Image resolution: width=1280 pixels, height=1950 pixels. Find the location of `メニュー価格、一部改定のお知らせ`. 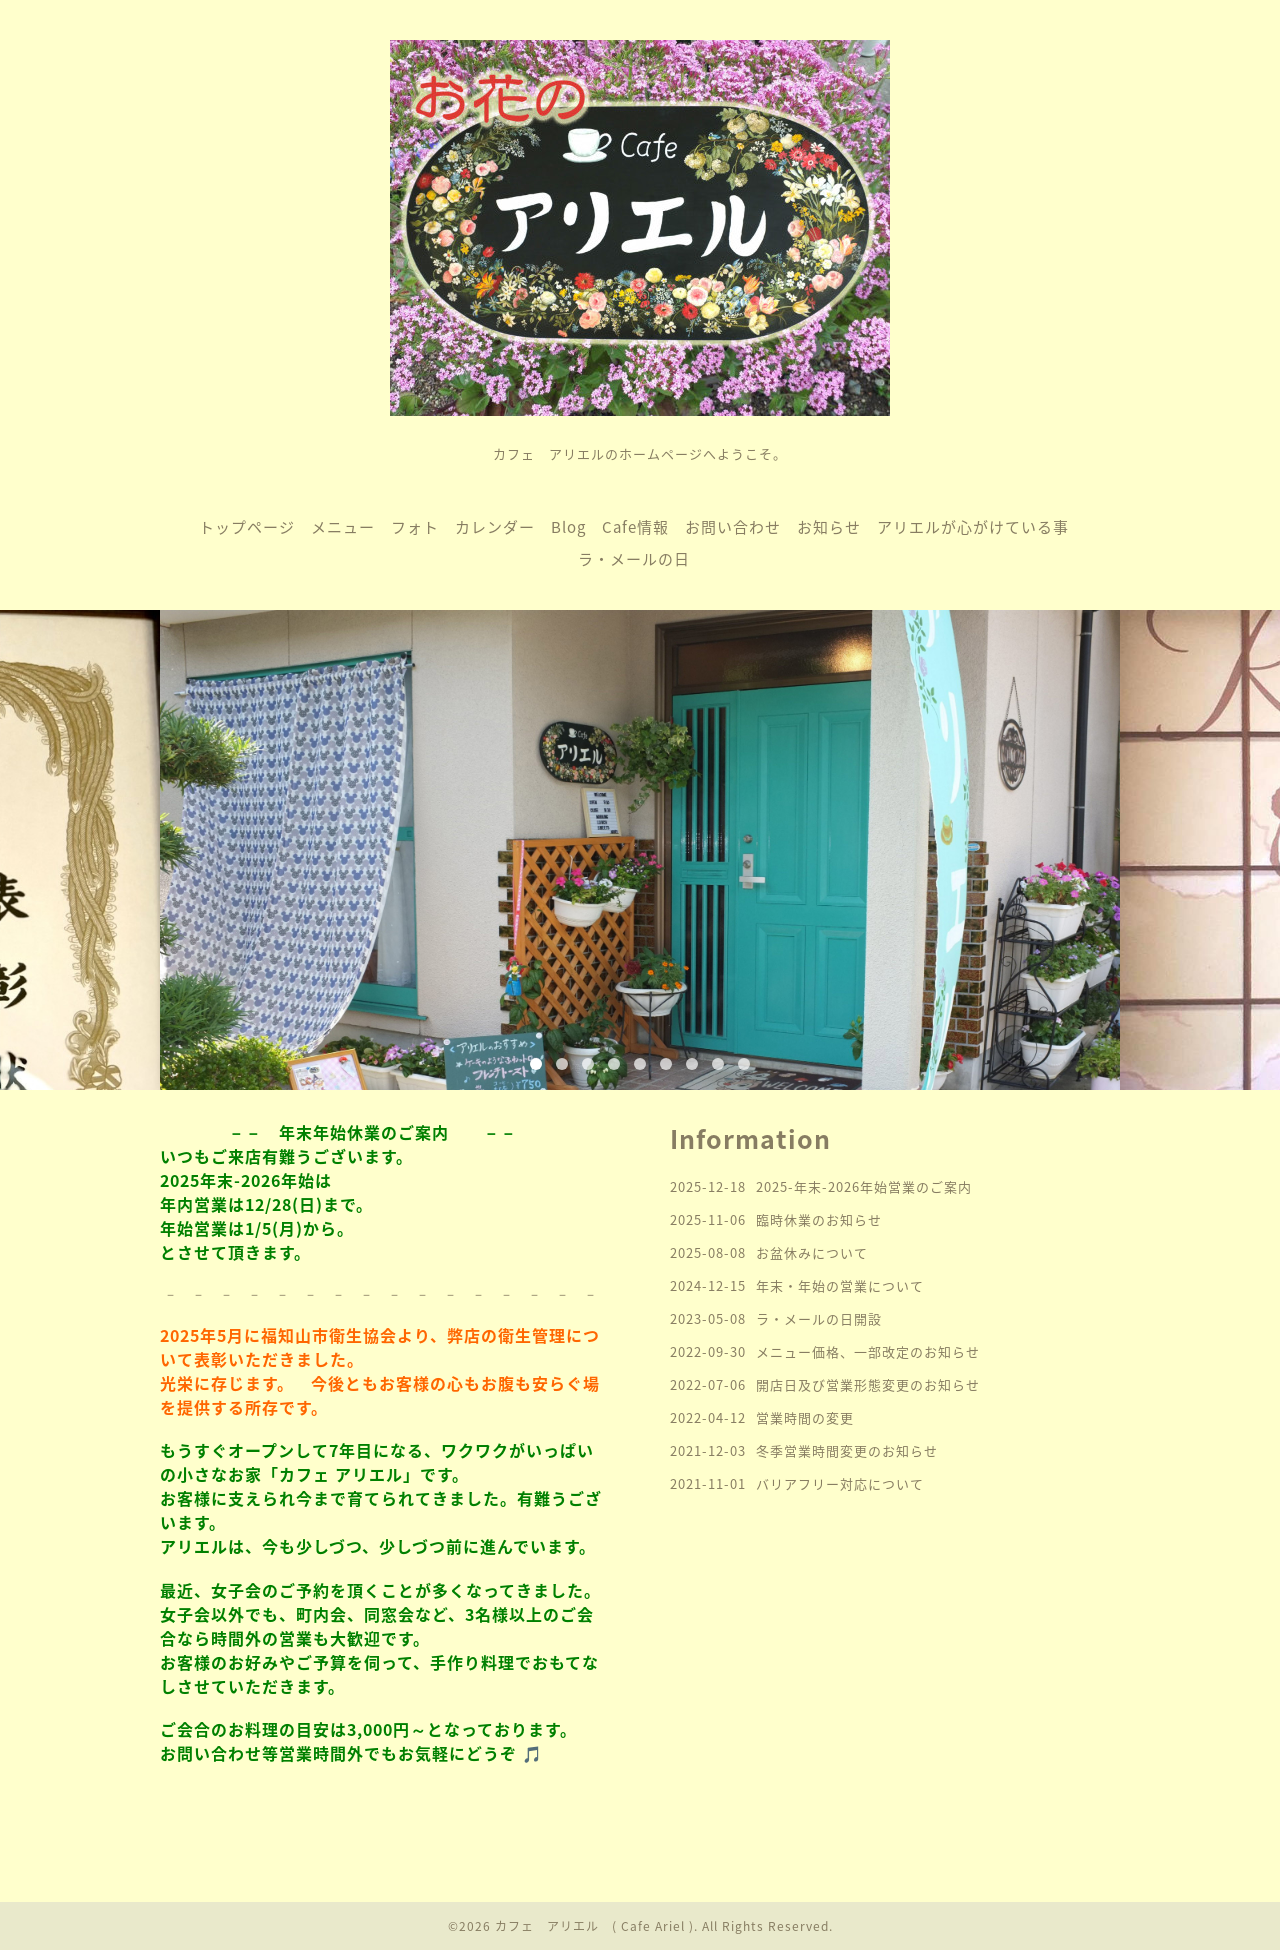

メニュー価格、一部改定のお知らせ is located at coordinates (868, 1351).